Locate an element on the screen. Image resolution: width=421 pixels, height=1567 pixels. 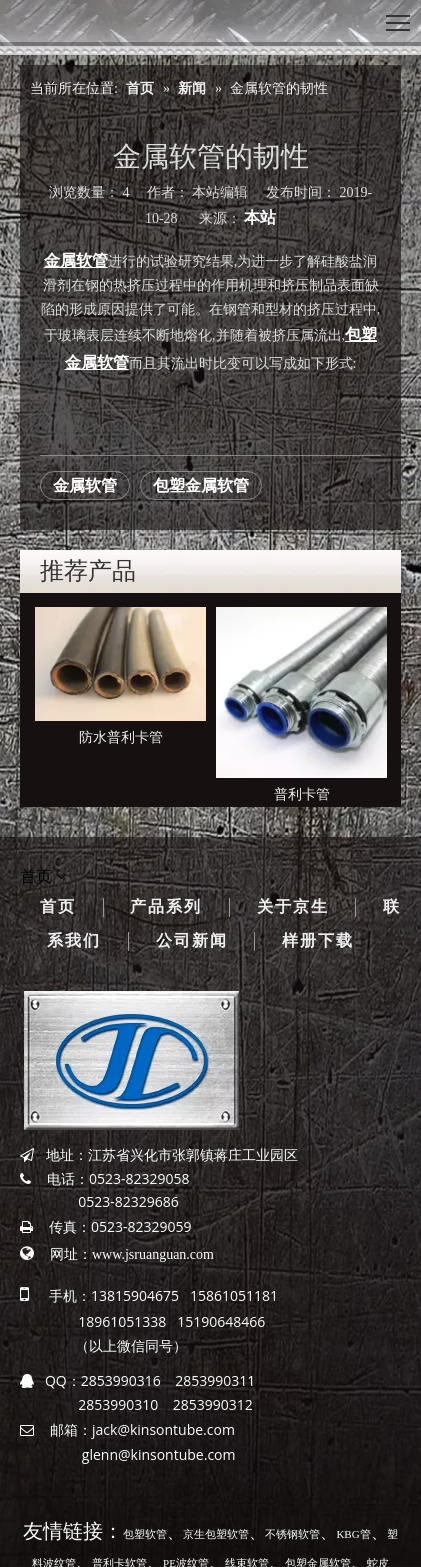
产品系列 is located at coordinates (166, 906).